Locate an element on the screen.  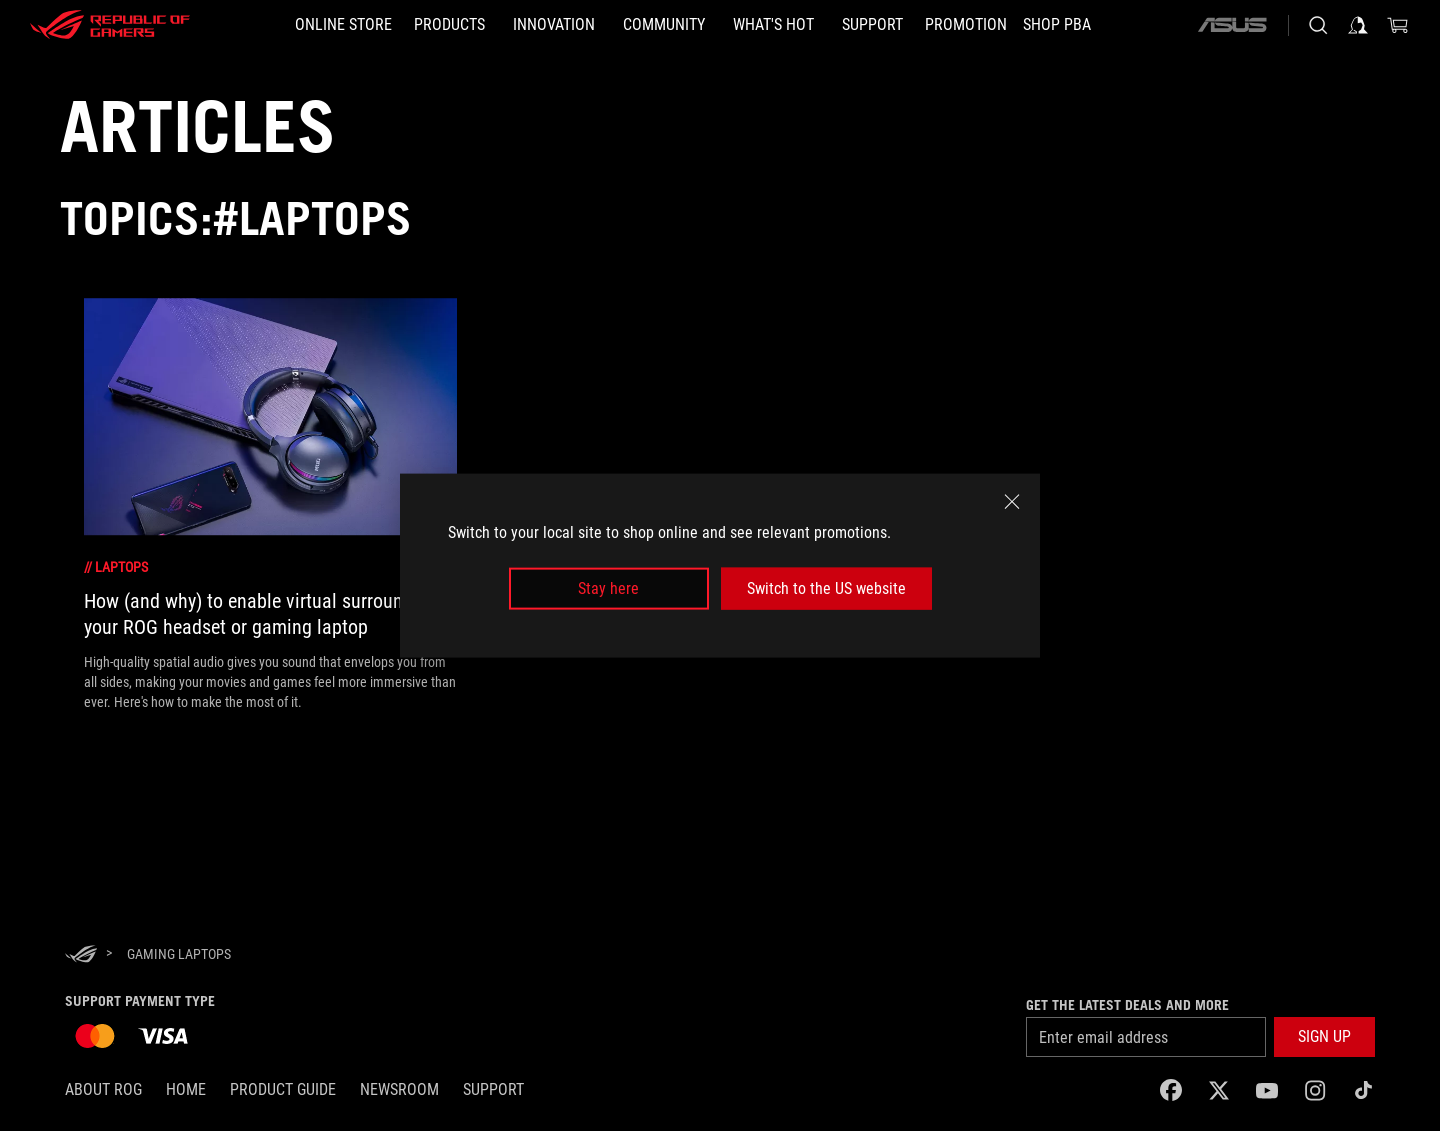
[Search, type and press enter to search] is located at coordinates (1318, 25).